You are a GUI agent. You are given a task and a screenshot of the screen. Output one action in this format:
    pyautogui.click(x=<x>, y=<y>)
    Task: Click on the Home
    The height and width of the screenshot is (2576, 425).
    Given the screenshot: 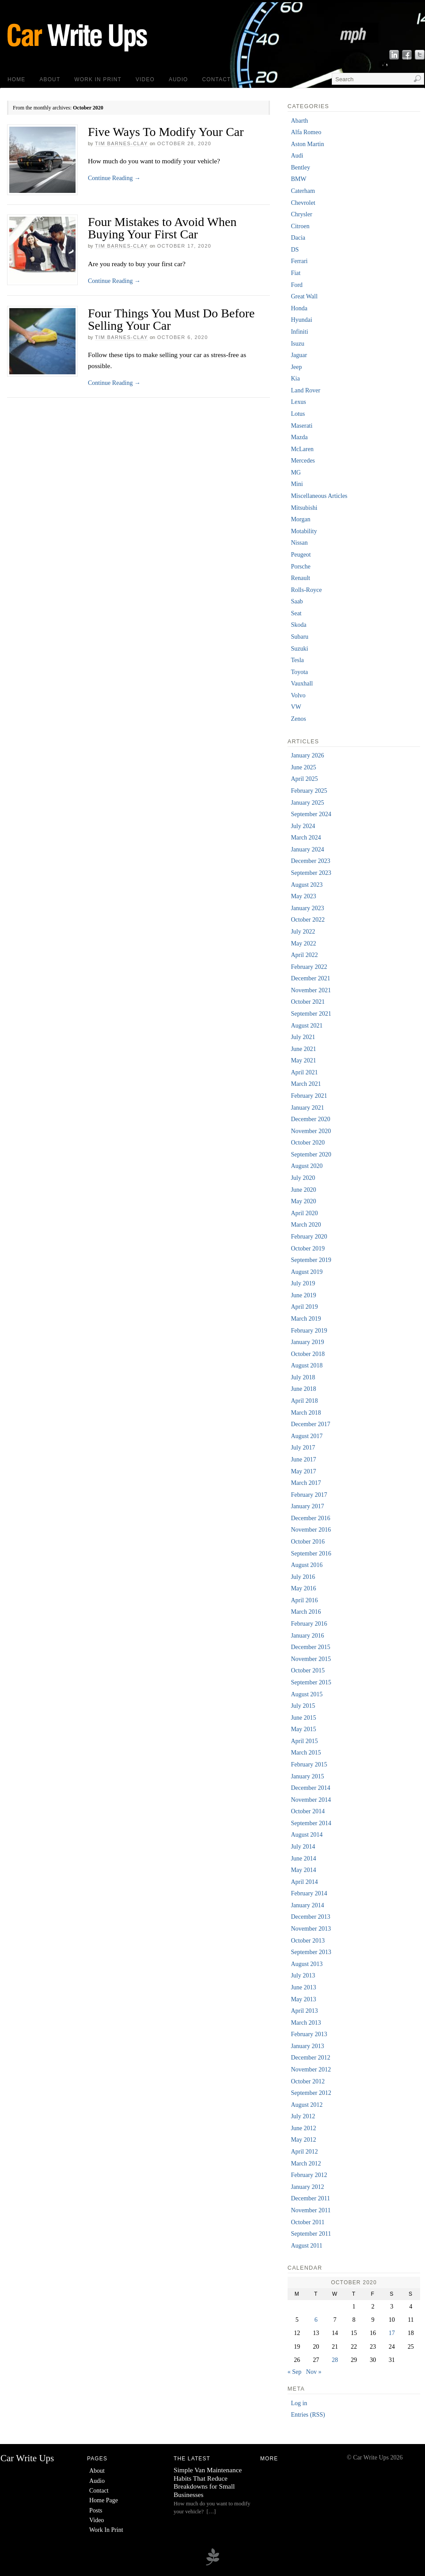 What is the action you would take?
    pyautogui.click(x=16, y=79)
    